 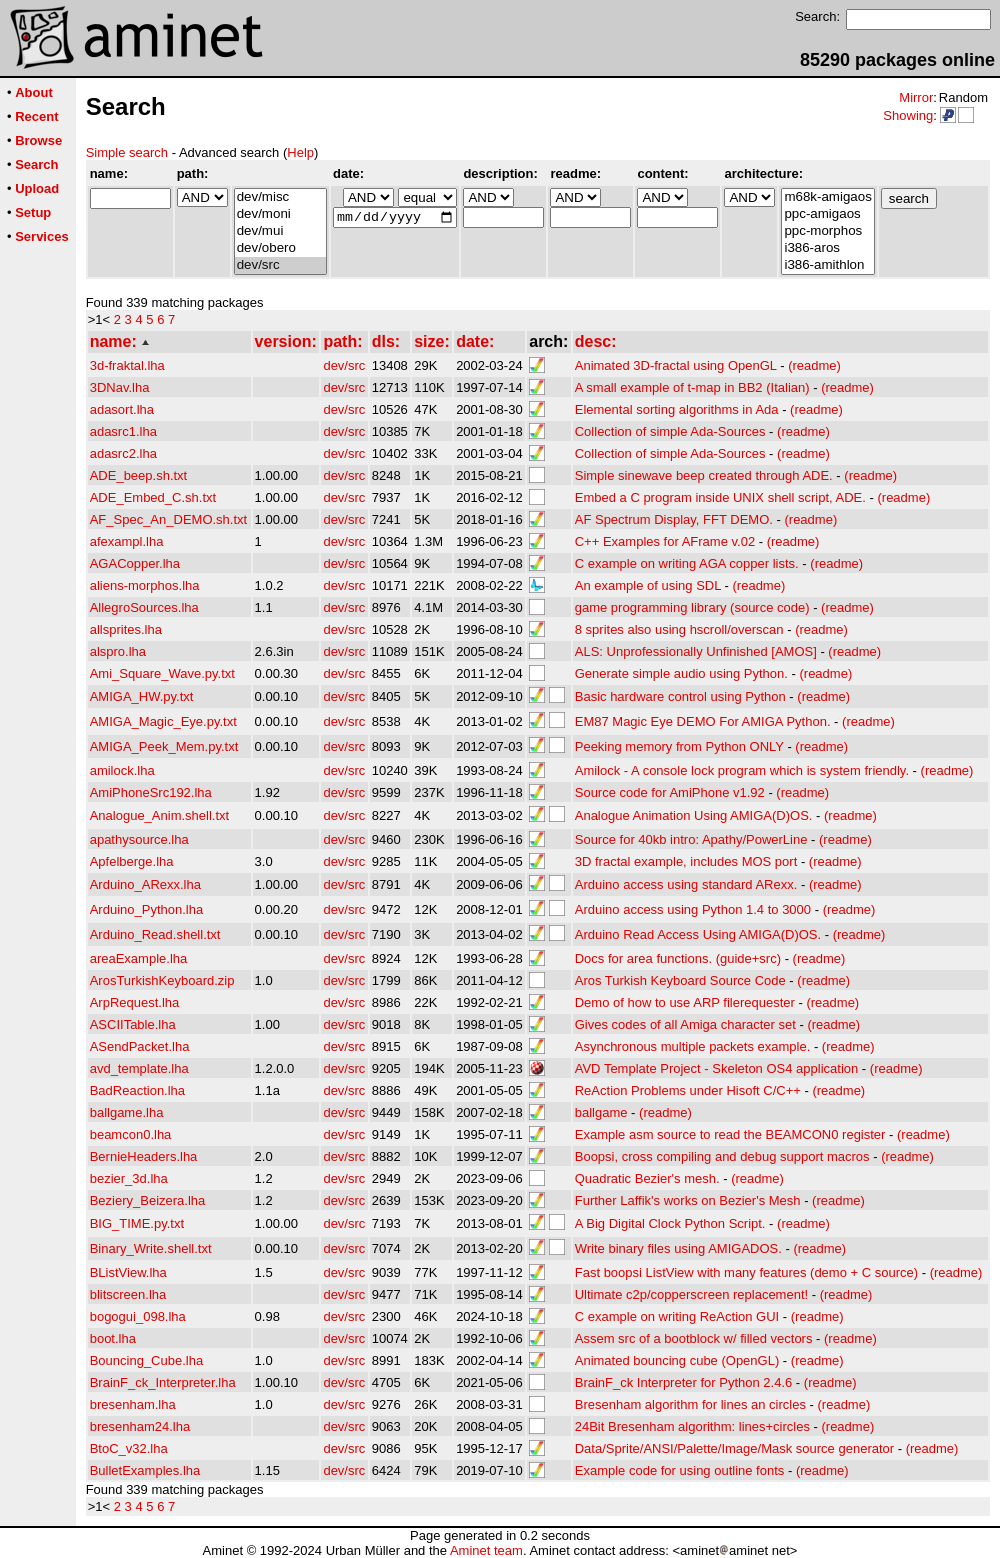 I want to click on AGACopper.lha, so click(x=135, y=563).